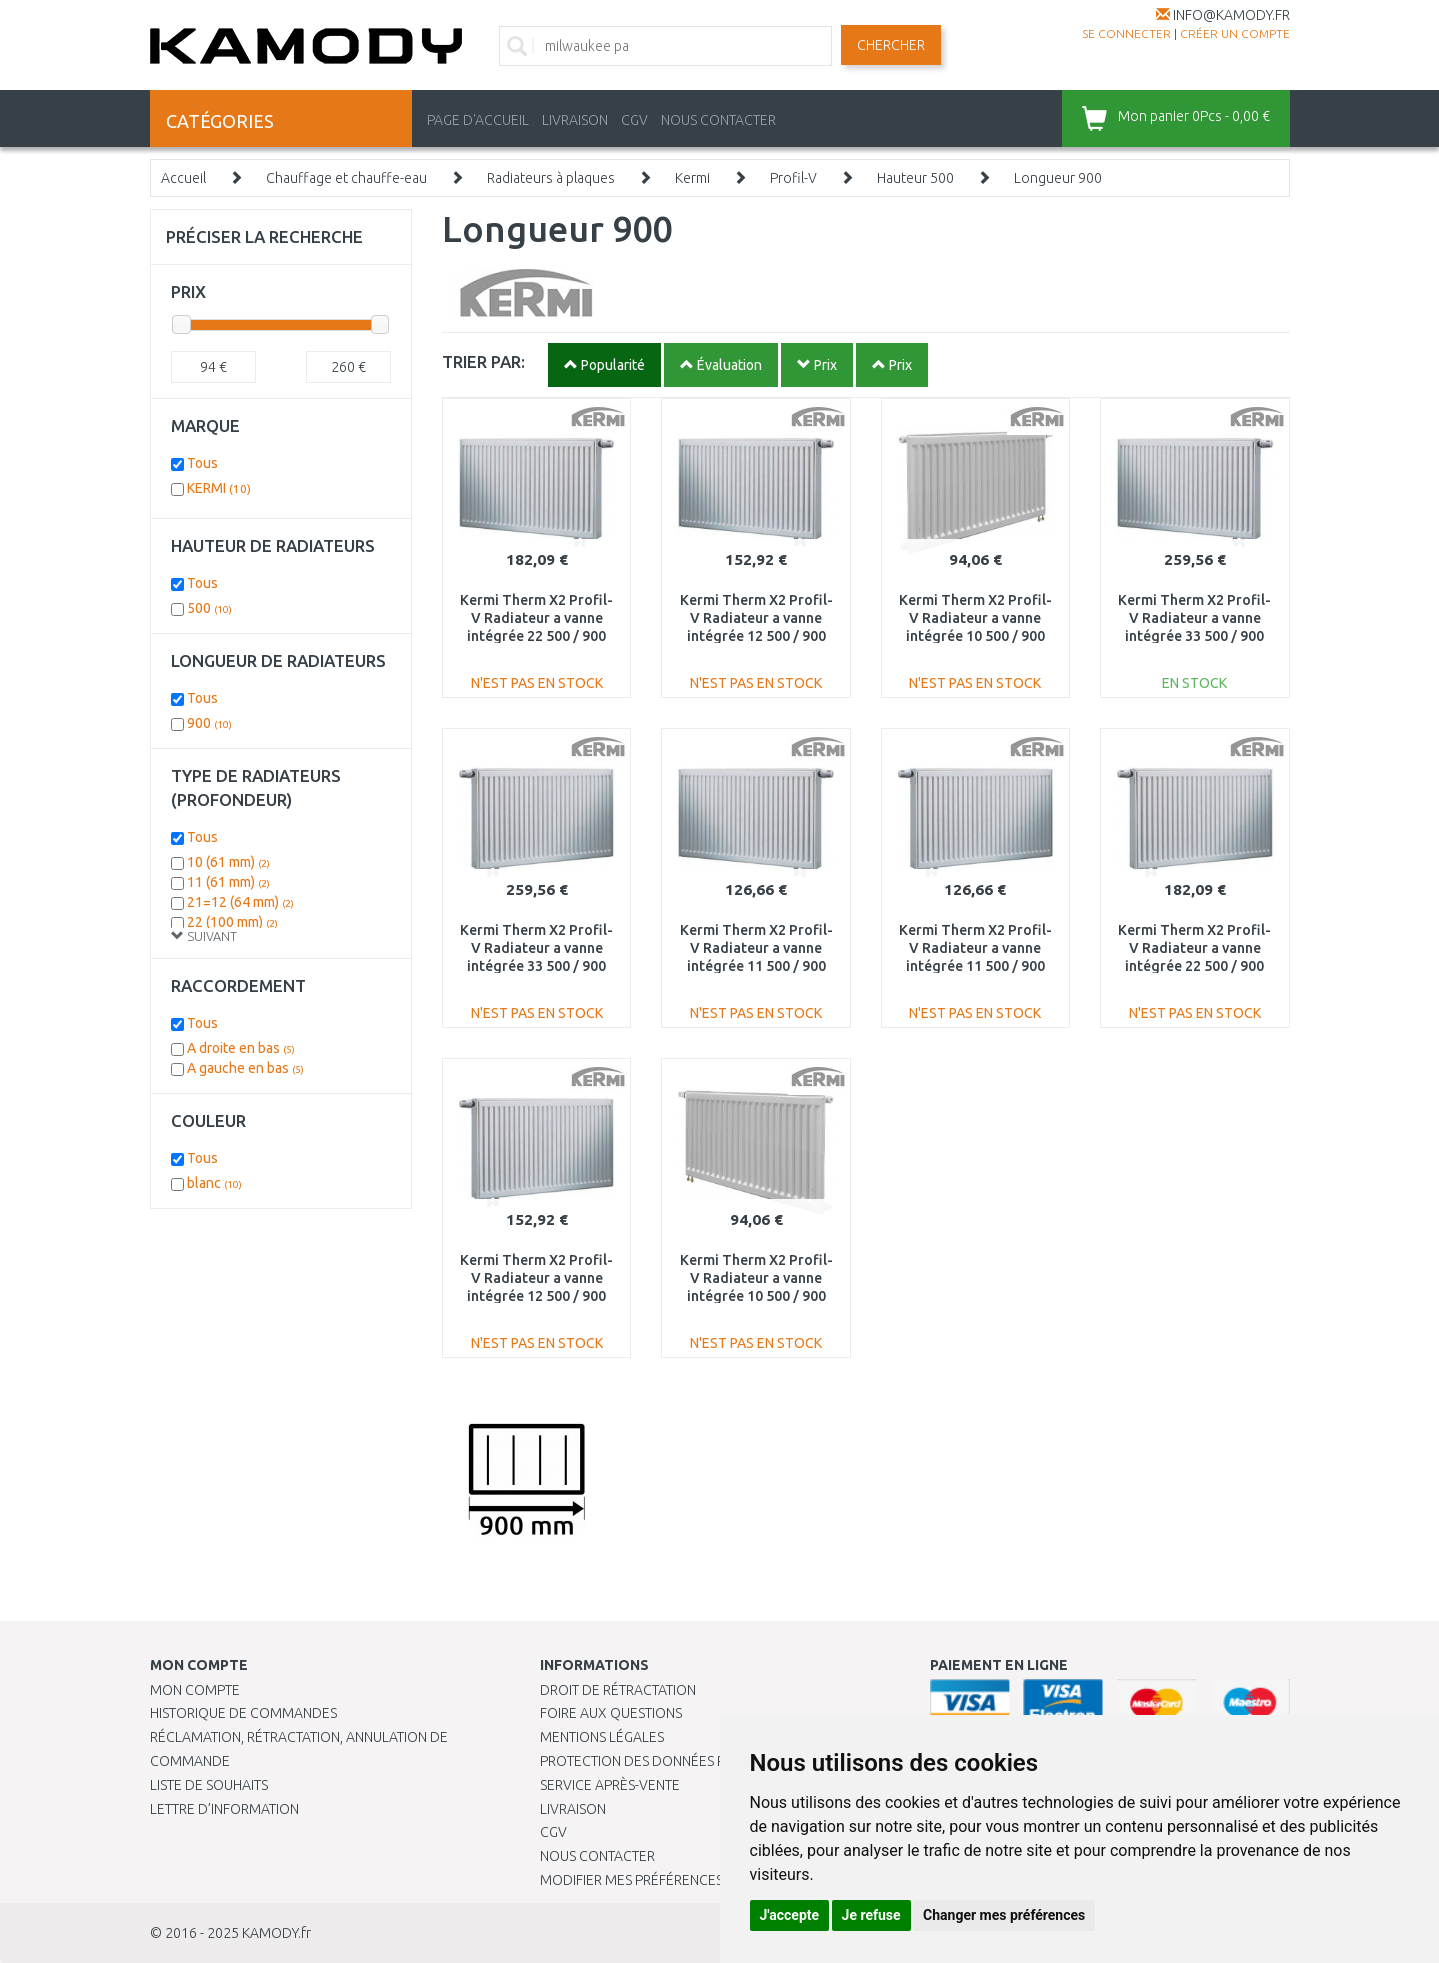 Image resolution: width=1439 pixels, height=1963 pixels. Describe the element at coordinates (597, 1856) in the screenshot. I see `Nous contacter` at that location.